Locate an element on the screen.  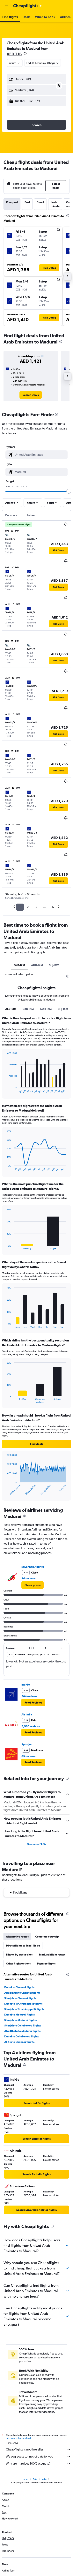
Popular flights [tab] is located at coordinates (46, 1963).